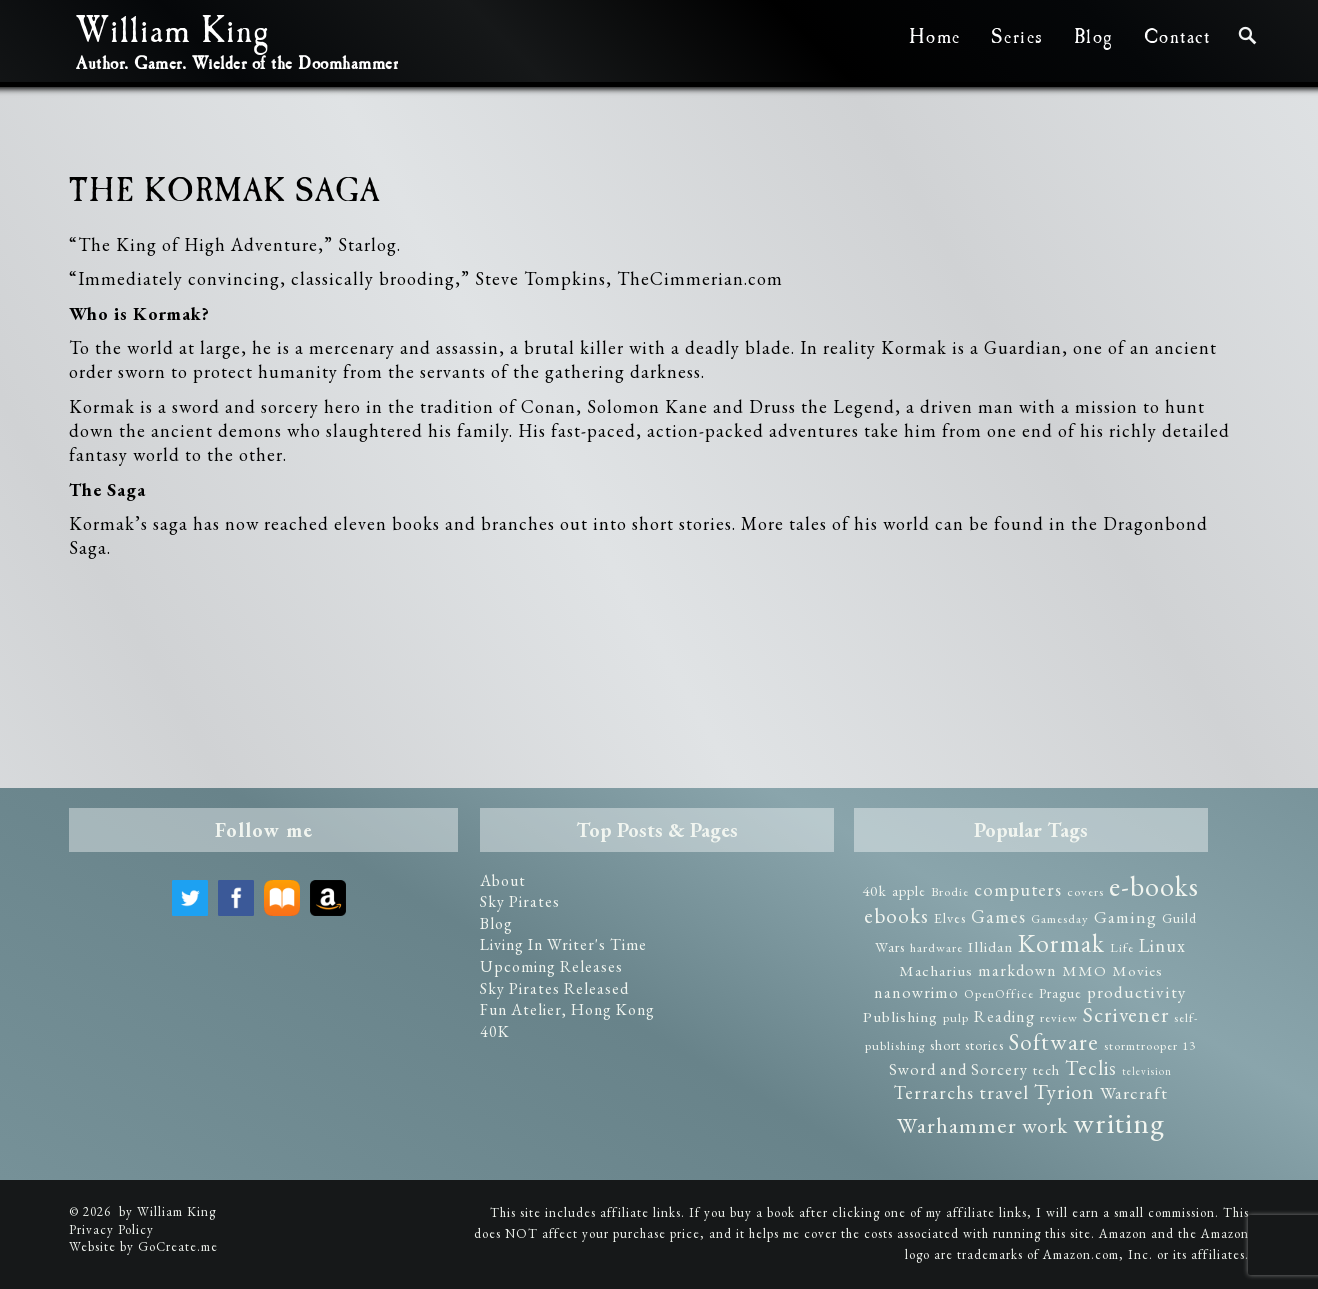 Image resolution: width=1318 pixels, height=1289 pixels. Describe the element at coordinates (916, 992) in the screenshot. I see `nanowrimo [nanowrimo (5 items)]` at that location.